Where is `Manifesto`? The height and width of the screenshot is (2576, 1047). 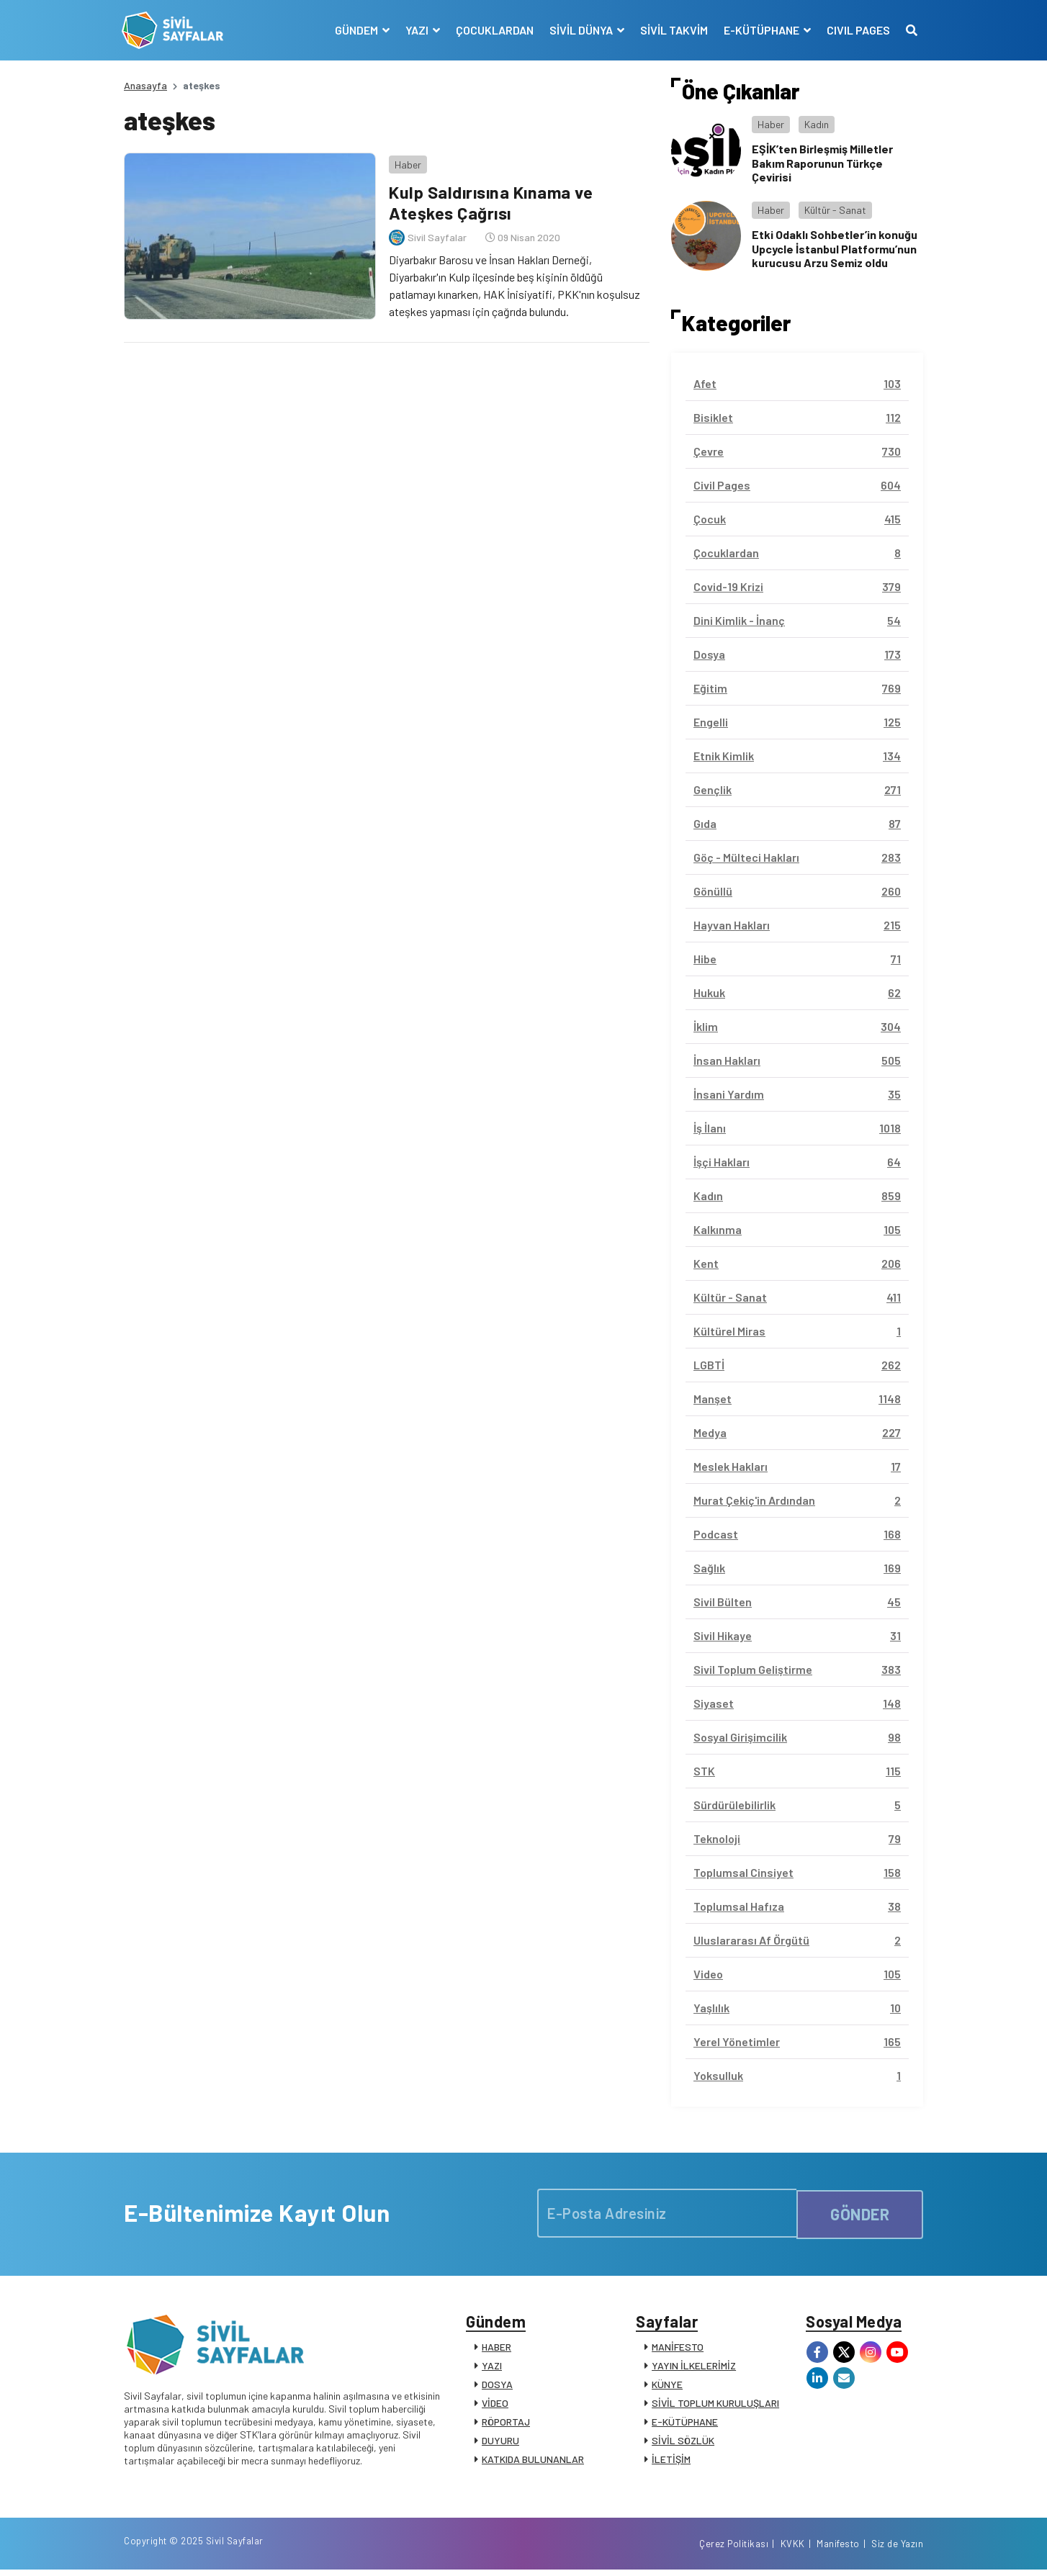
Manifesto is located at coordinates (838, 2549).